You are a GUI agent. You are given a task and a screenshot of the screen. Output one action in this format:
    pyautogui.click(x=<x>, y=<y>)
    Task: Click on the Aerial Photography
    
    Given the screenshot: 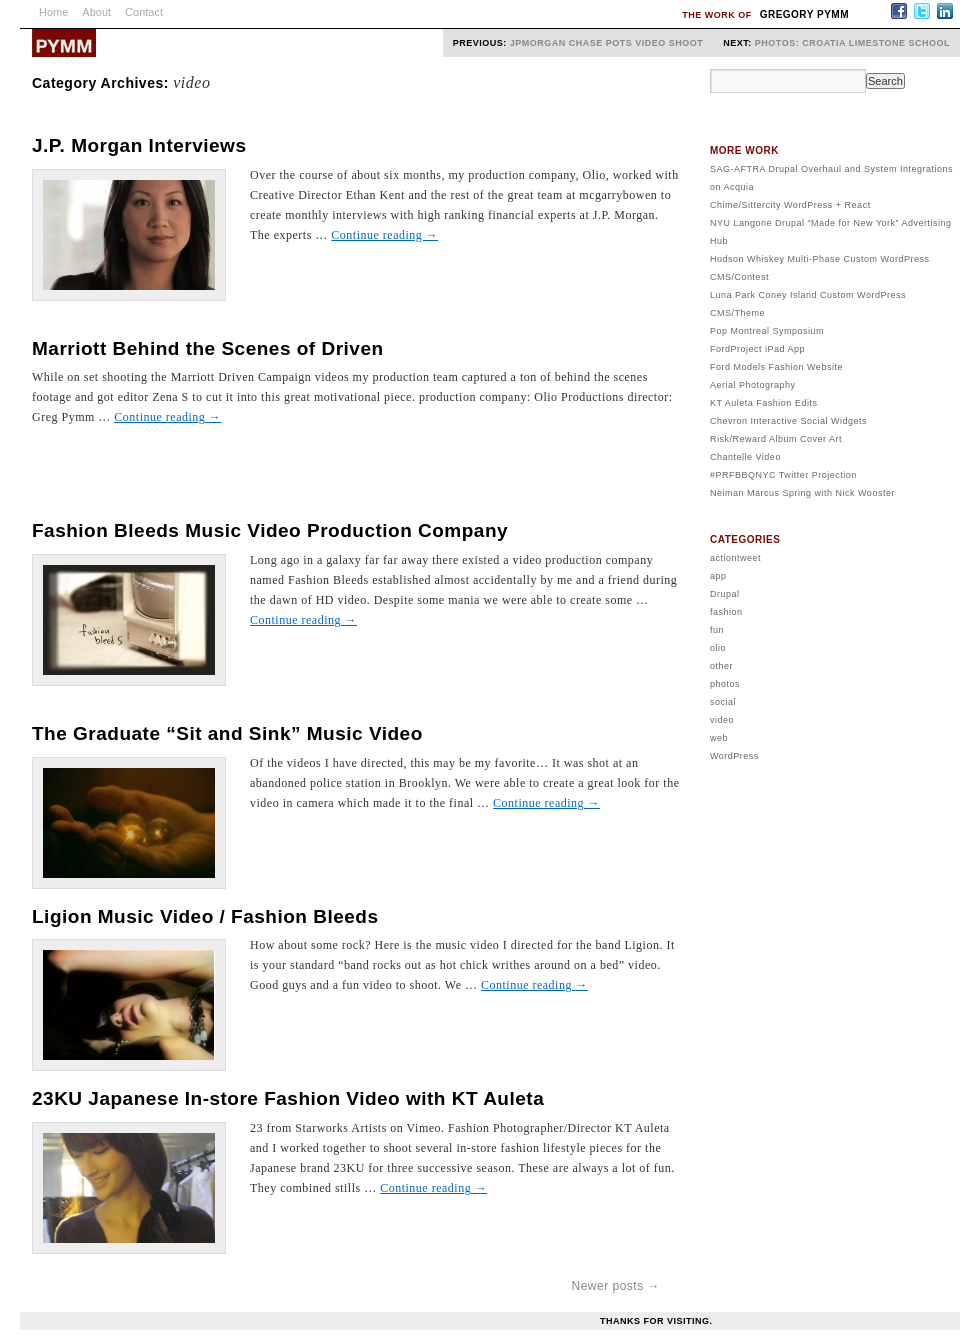 What is the action you would take?
    pyautogui.click(x=753, y=385)
    